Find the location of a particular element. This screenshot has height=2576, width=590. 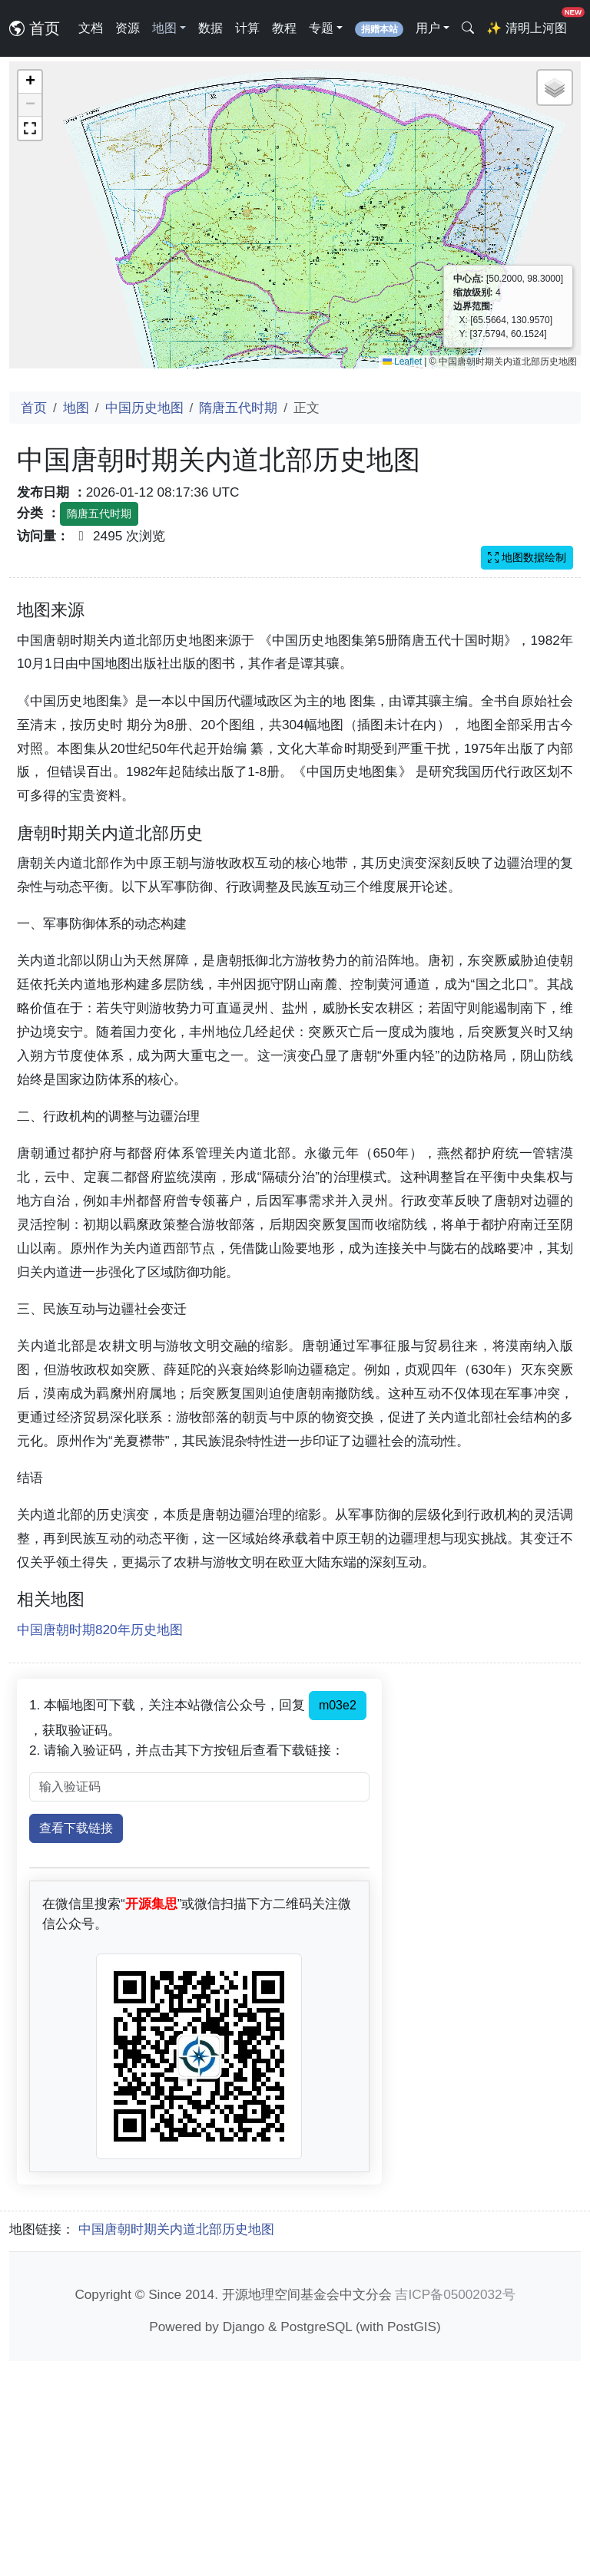

专题 [button] is located at coordinates (321, 28).